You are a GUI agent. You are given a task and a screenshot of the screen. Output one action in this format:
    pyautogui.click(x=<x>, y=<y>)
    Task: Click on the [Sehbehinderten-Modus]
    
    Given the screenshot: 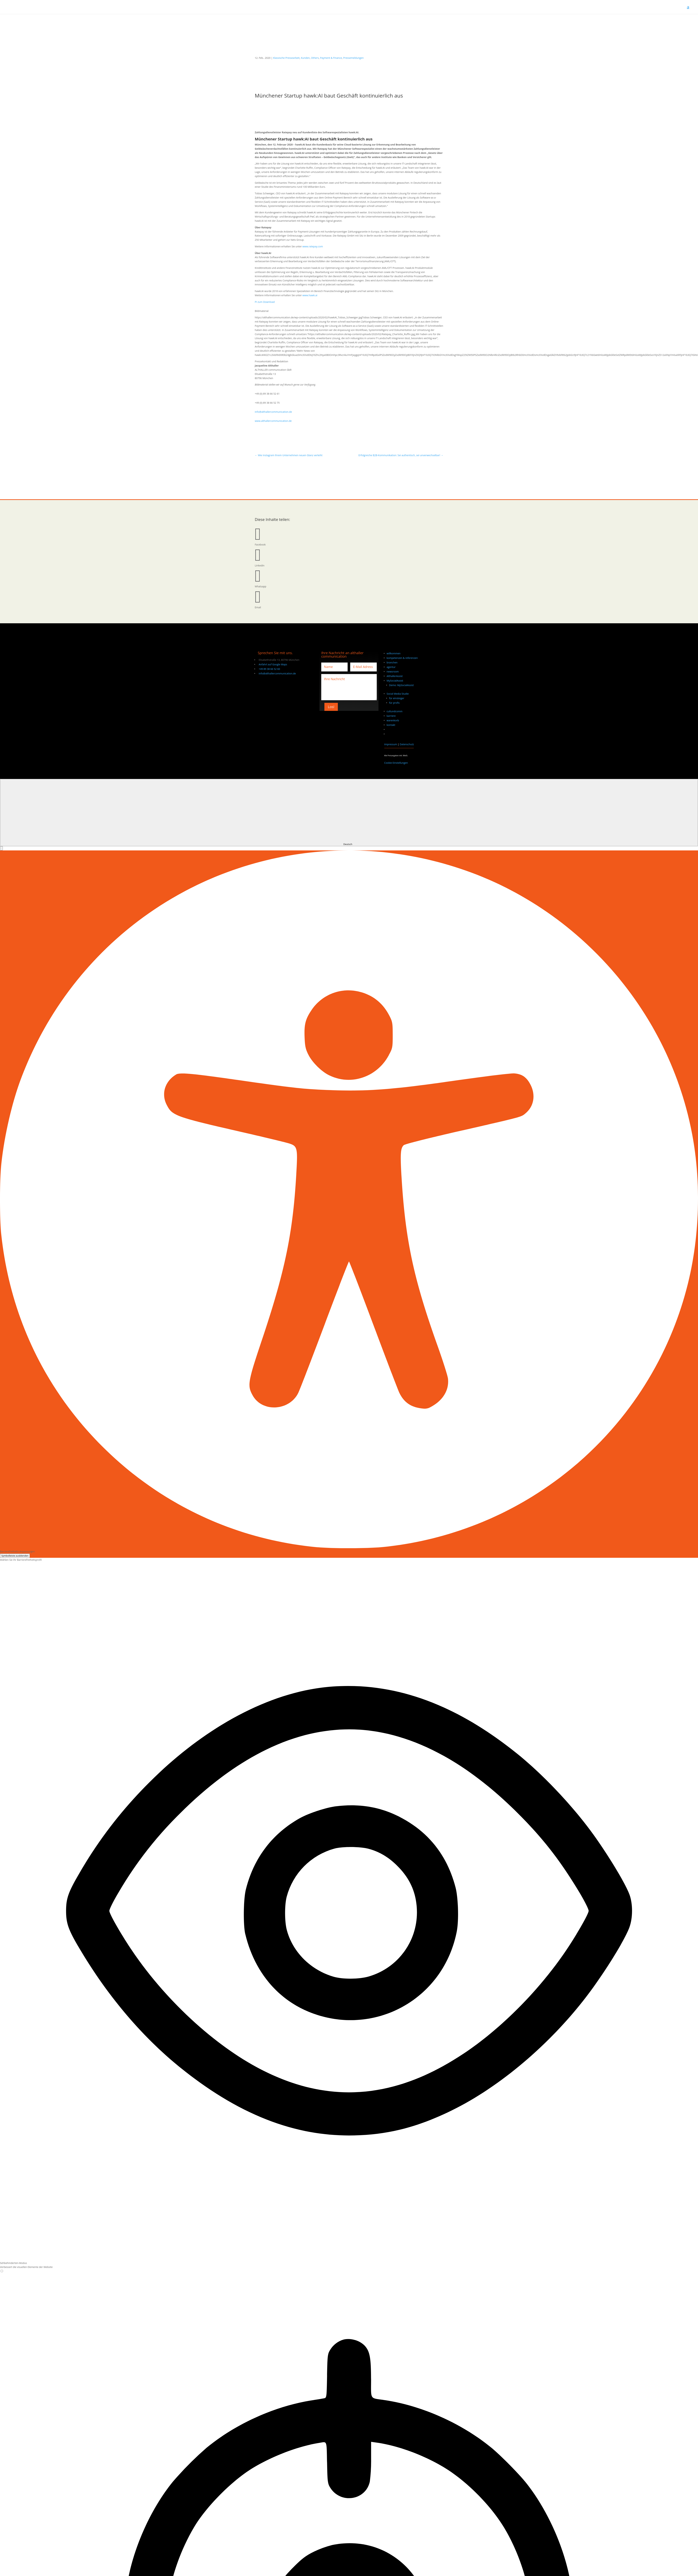 What is the action you would take?
    pyautogui.click(x=1, y=2271)
    